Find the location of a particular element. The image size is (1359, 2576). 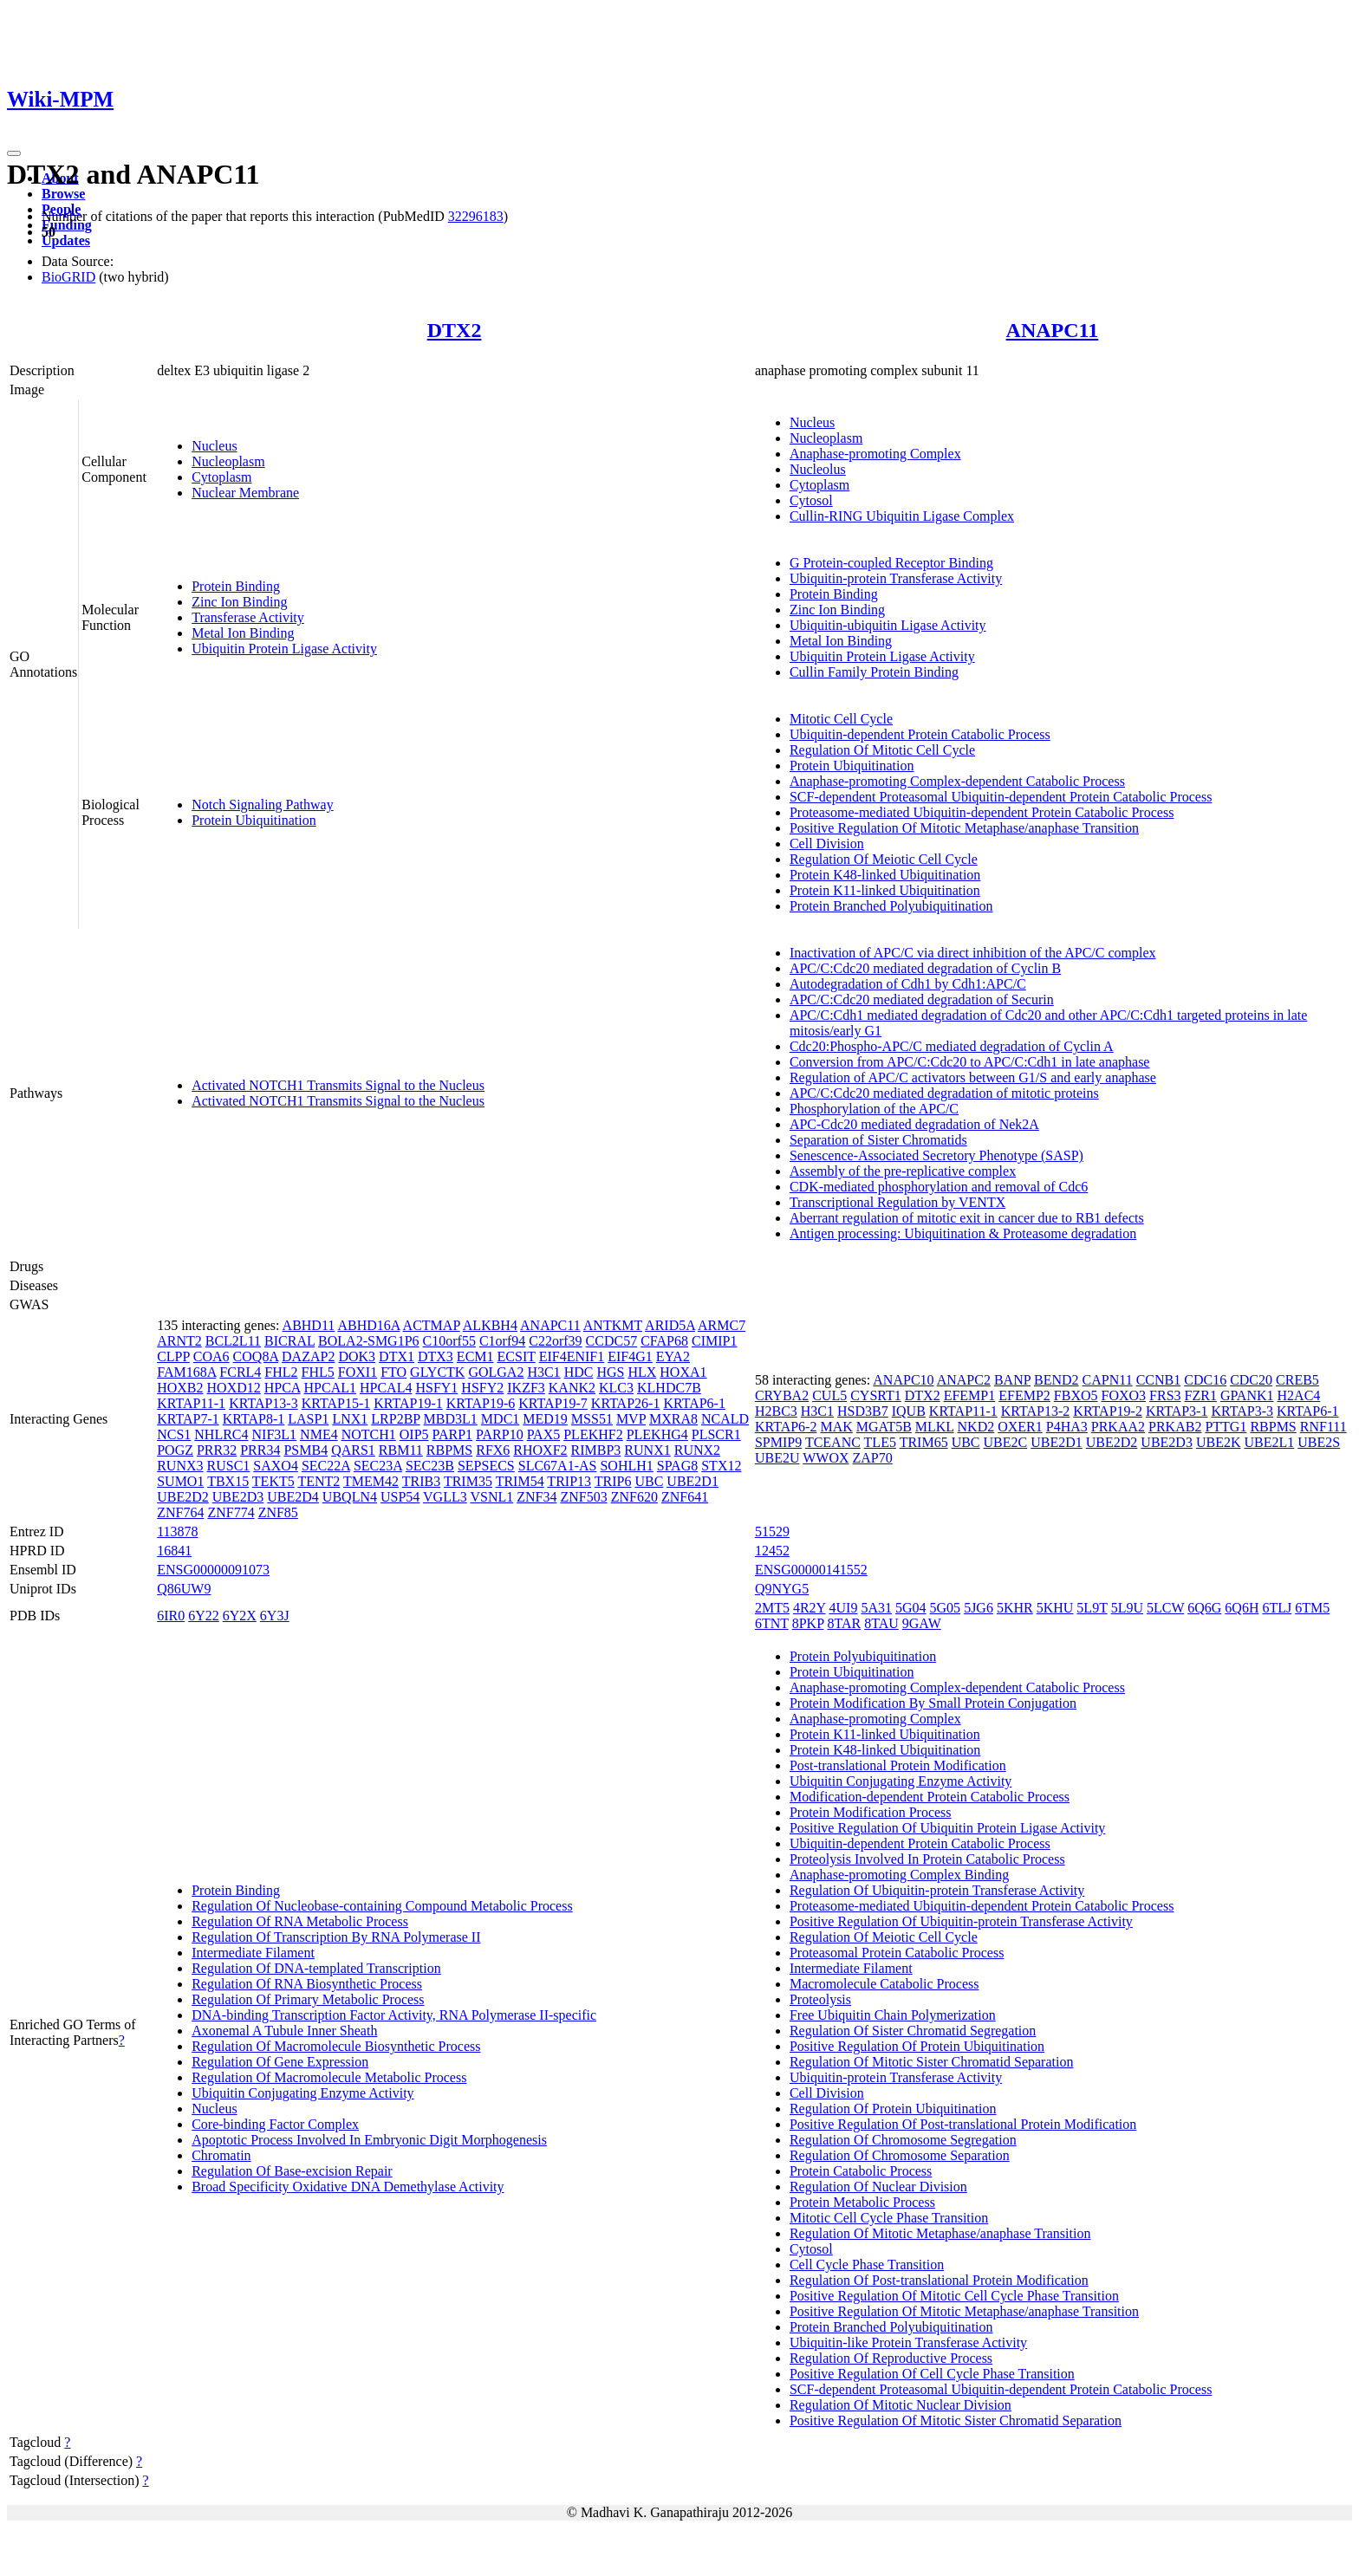

Positive Regulation Of Protein Ubiquitination is located at coordinates (917, 2046).